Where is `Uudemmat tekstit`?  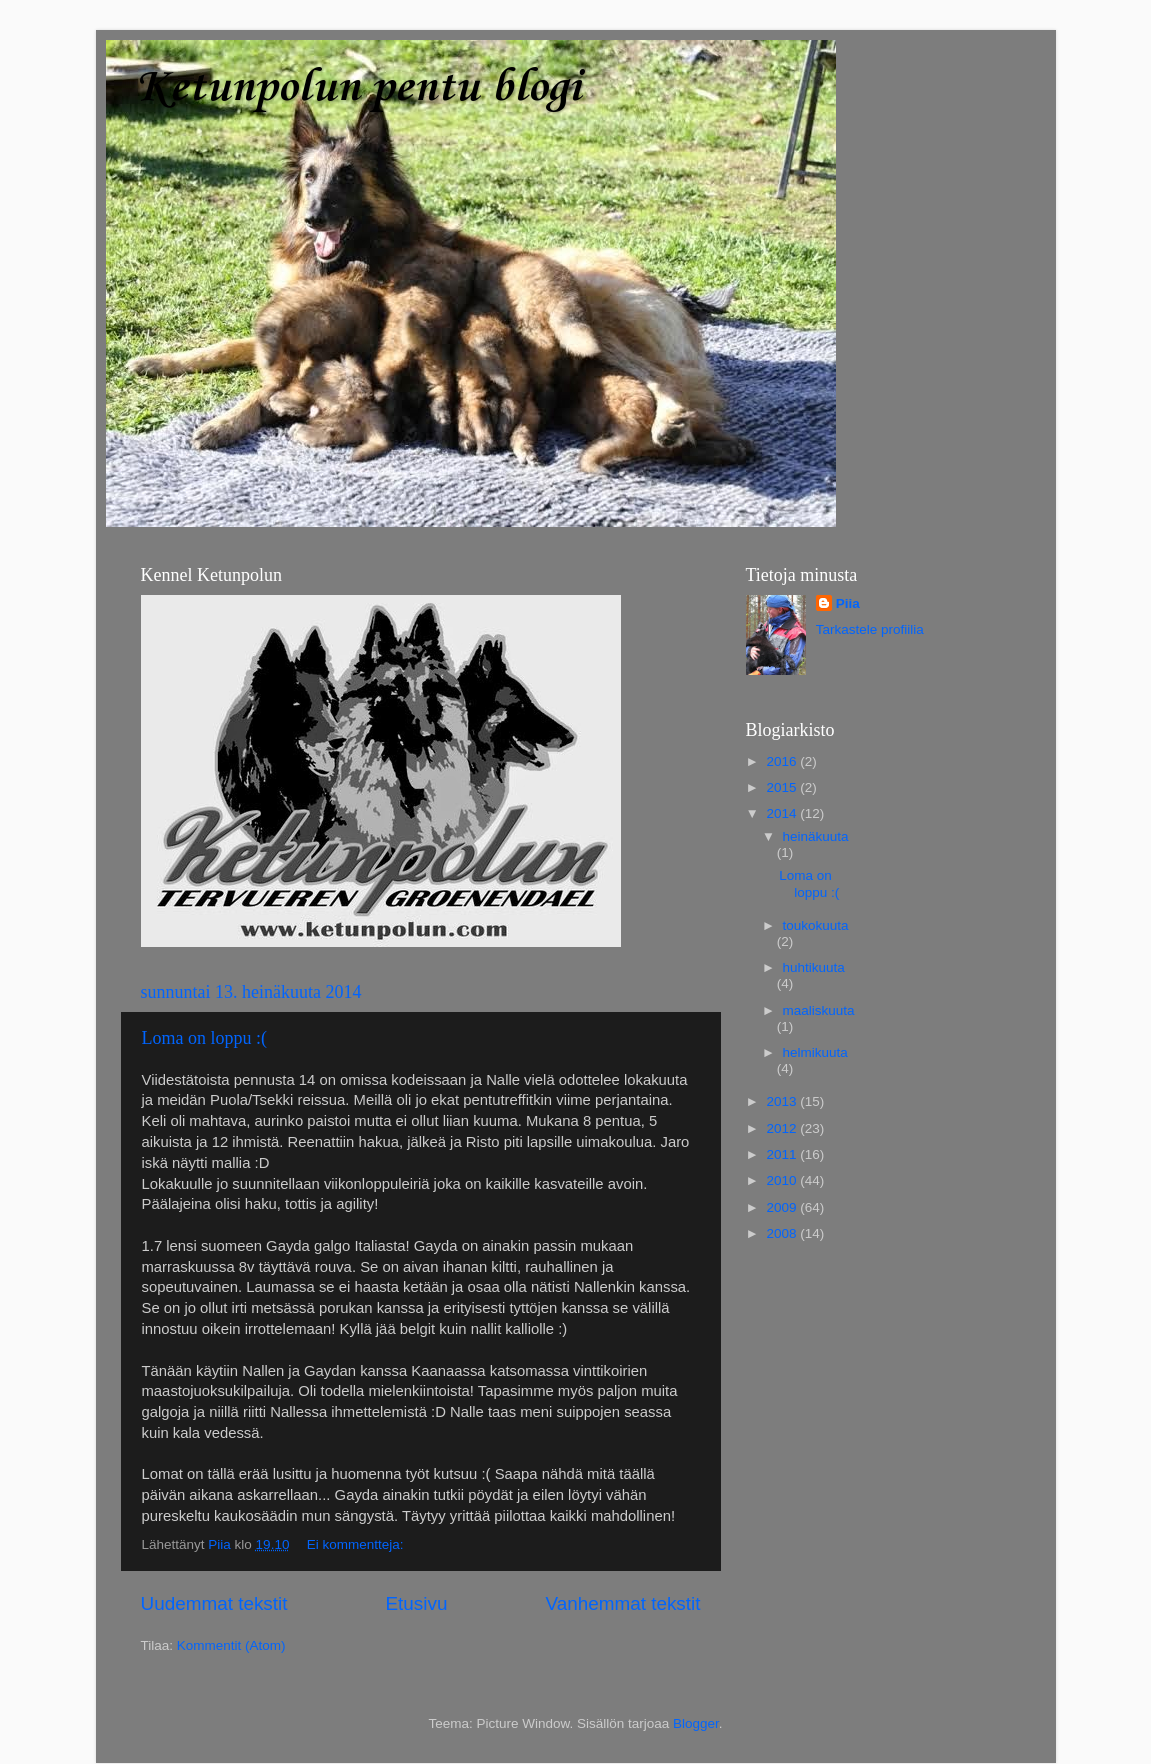 Uudemmat tekstit is located at coordinates (214, 1603).